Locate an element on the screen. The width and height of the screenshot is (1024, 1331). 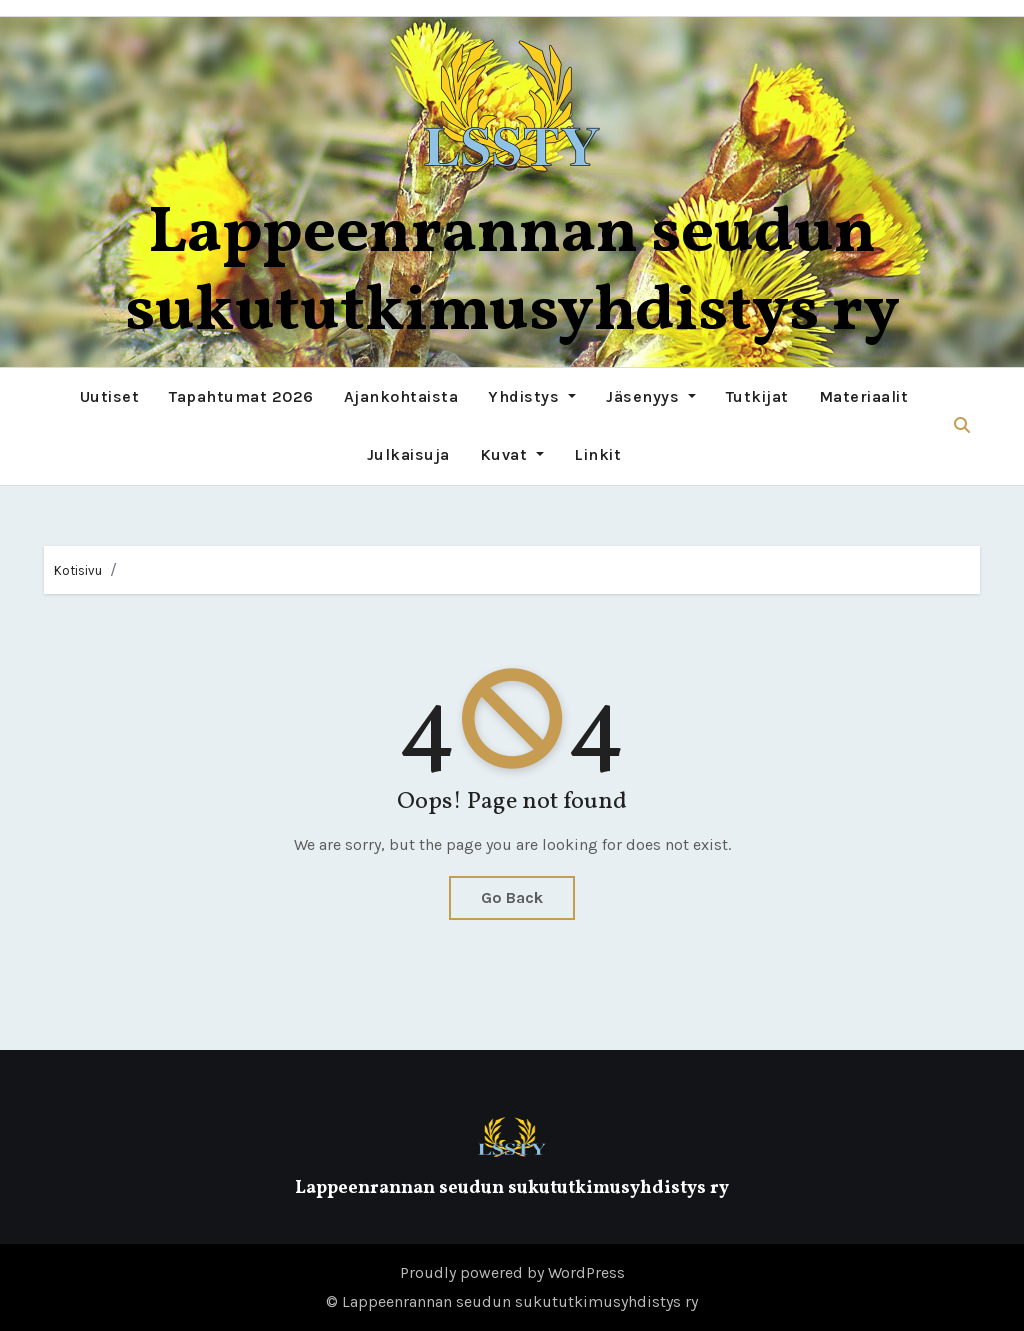
Materiaalit is located at coordinates (864, 396).